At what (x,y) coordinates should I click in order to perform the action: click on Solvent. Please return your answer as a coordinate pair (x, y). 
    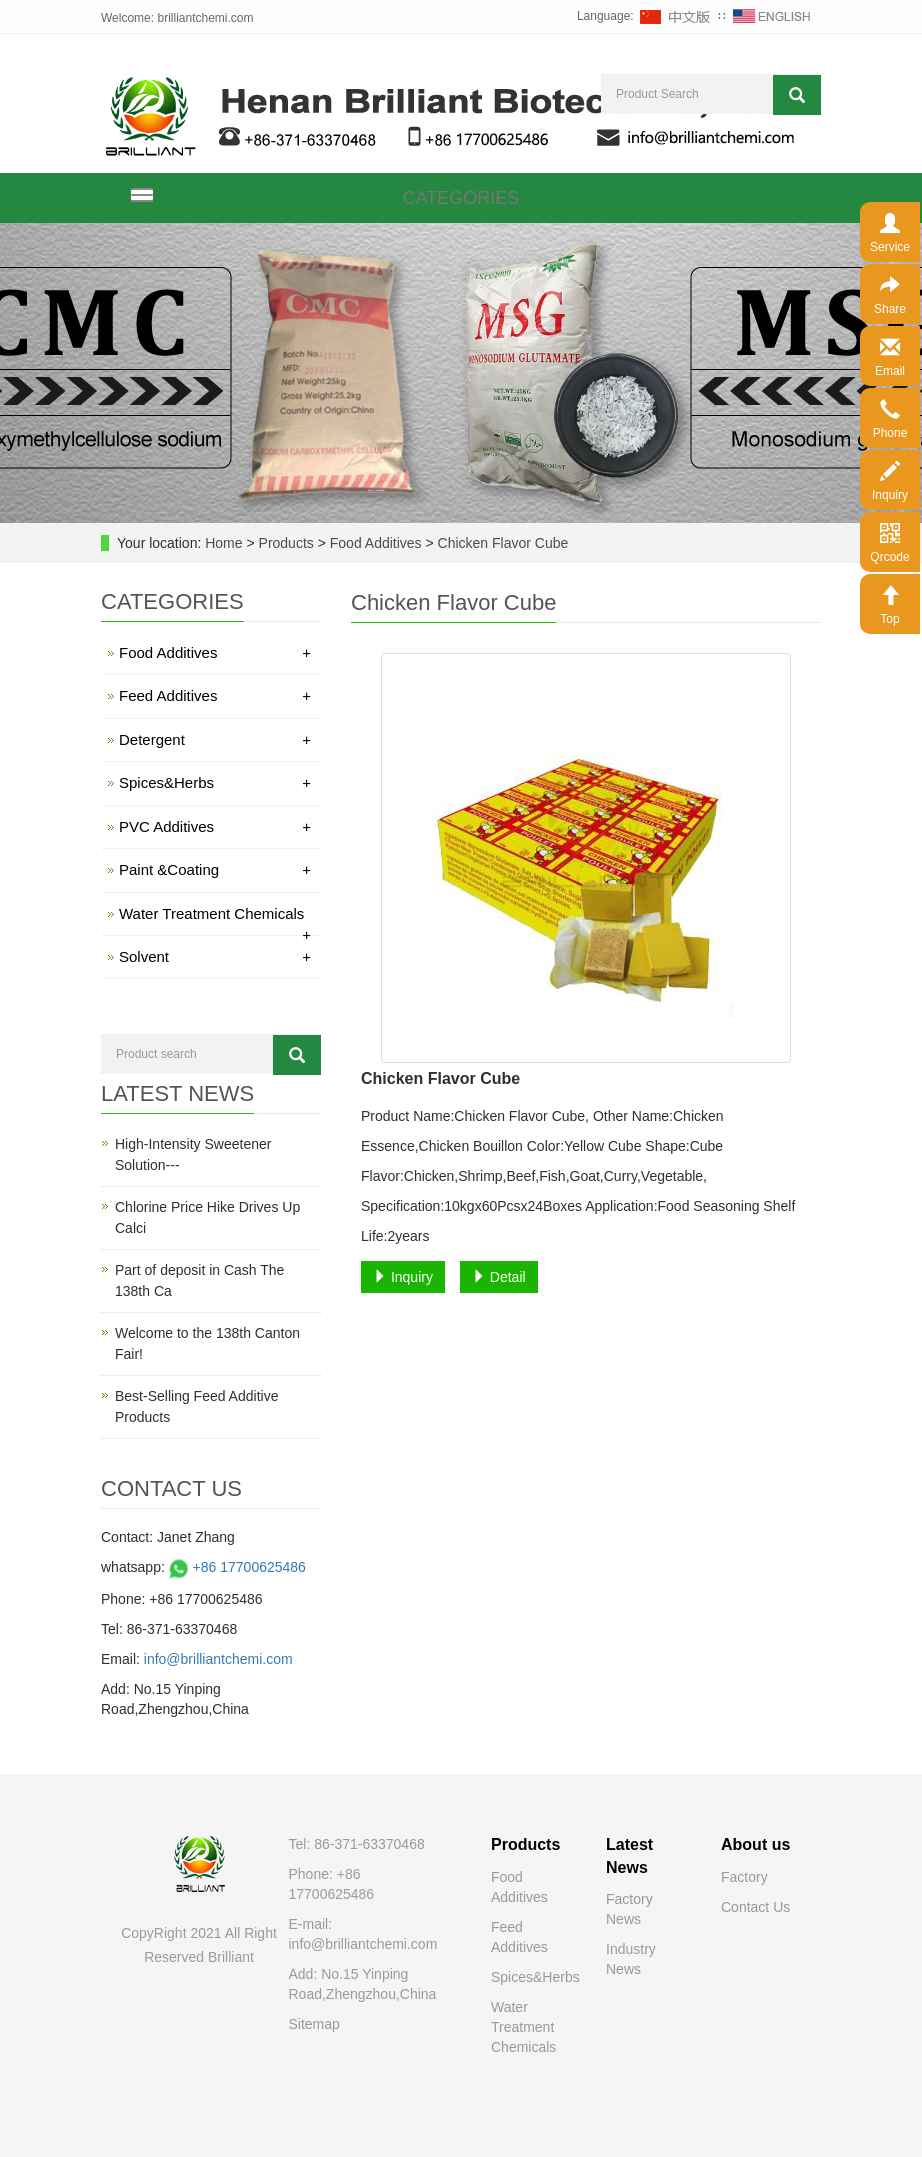
    Looking at the image, I should click on (215, 956).